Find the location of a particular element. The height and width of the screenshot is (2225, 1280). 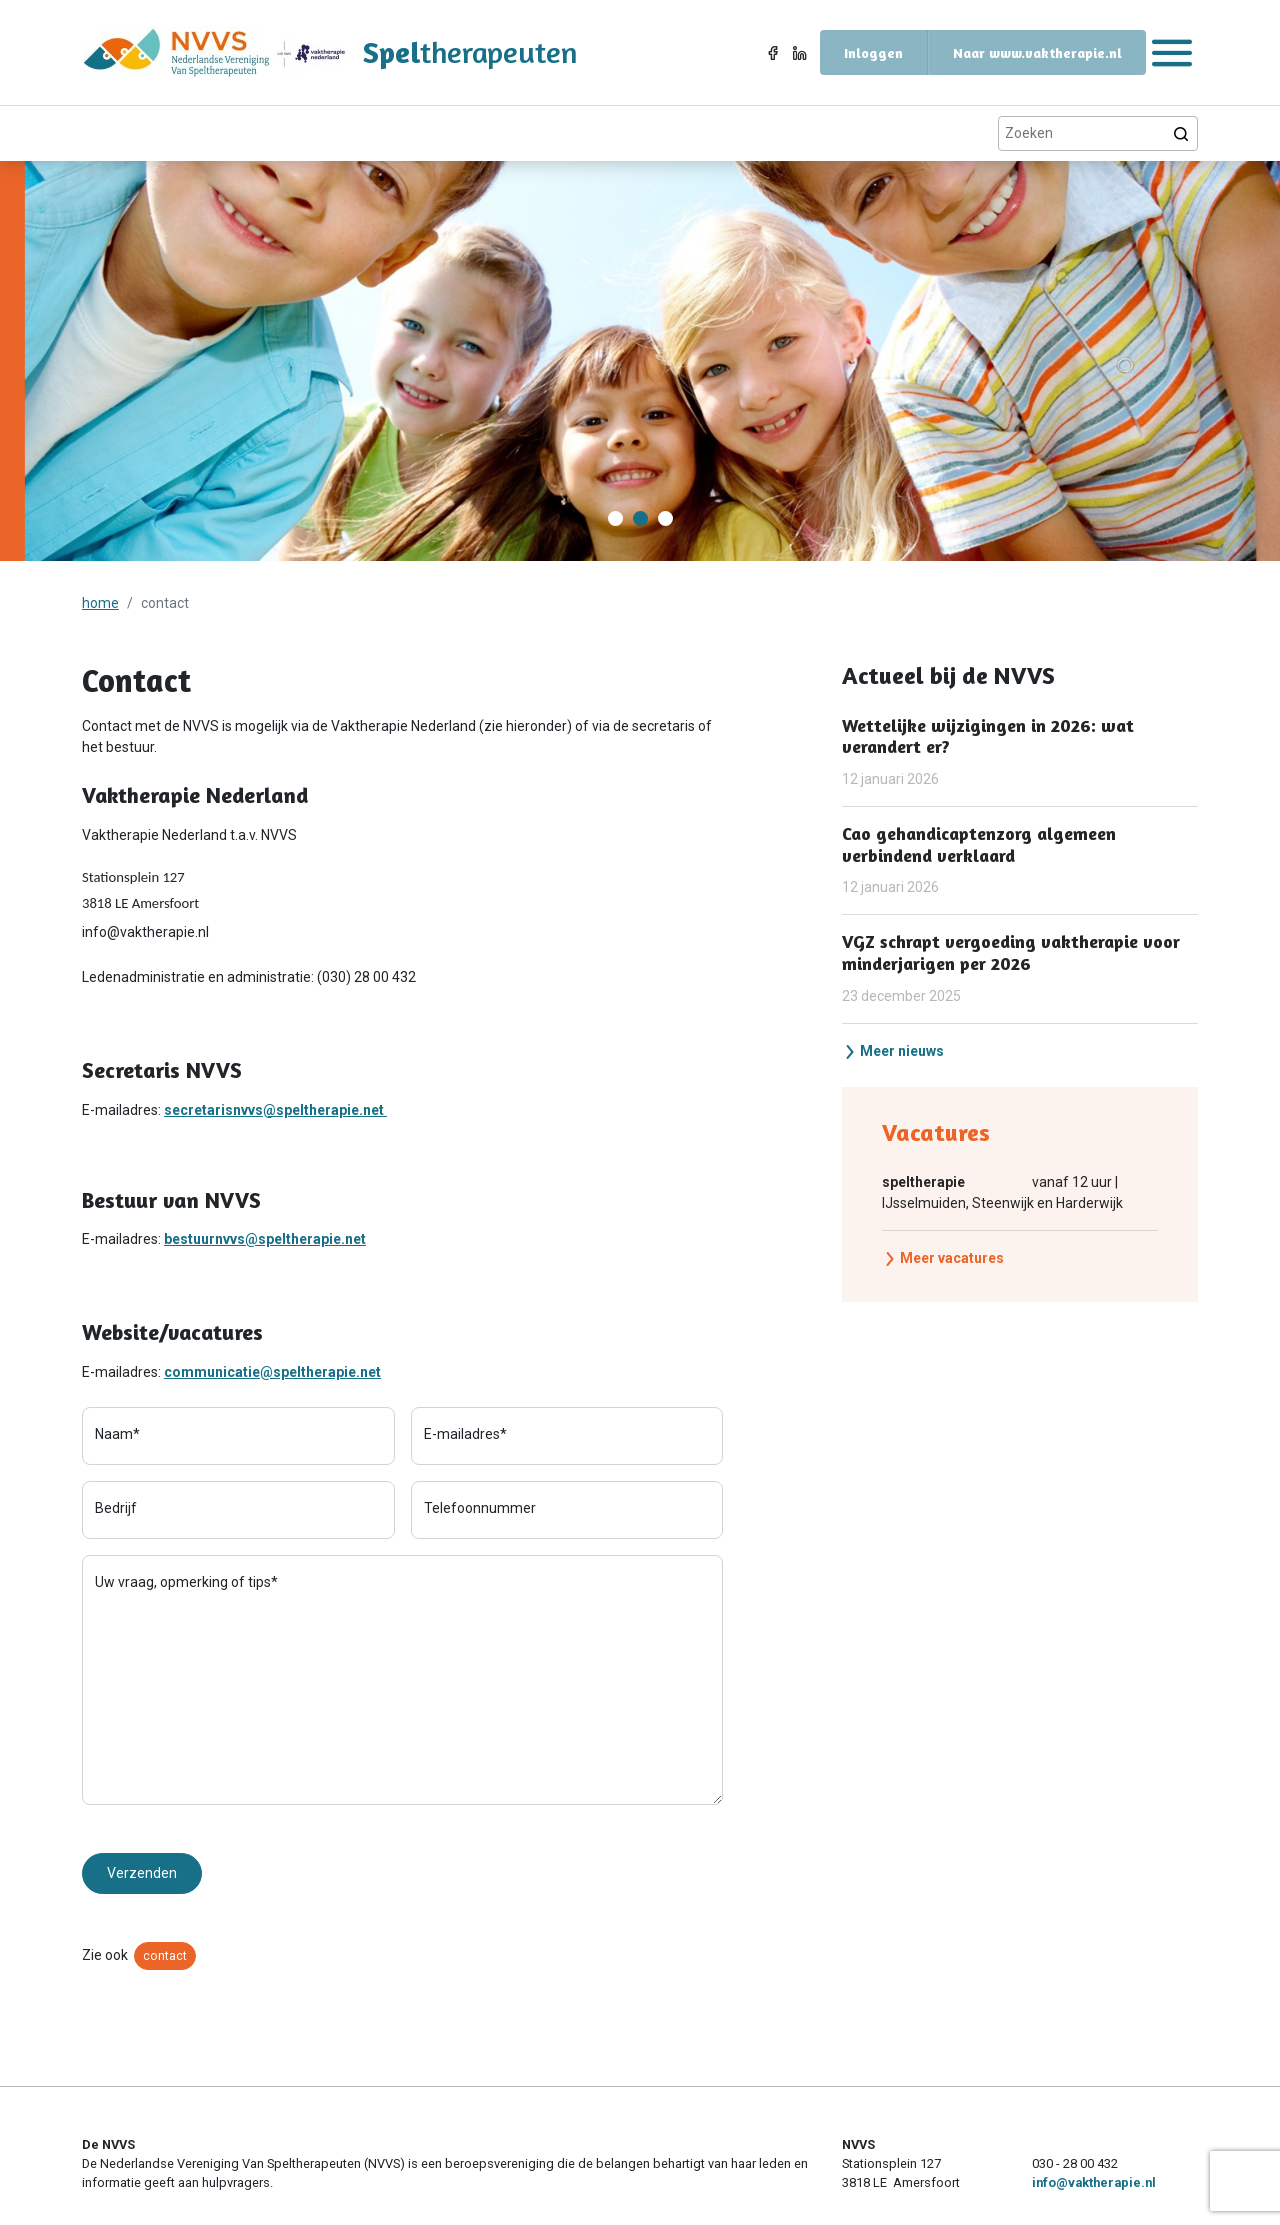

Inloggen is located at coordinates (873, 52).